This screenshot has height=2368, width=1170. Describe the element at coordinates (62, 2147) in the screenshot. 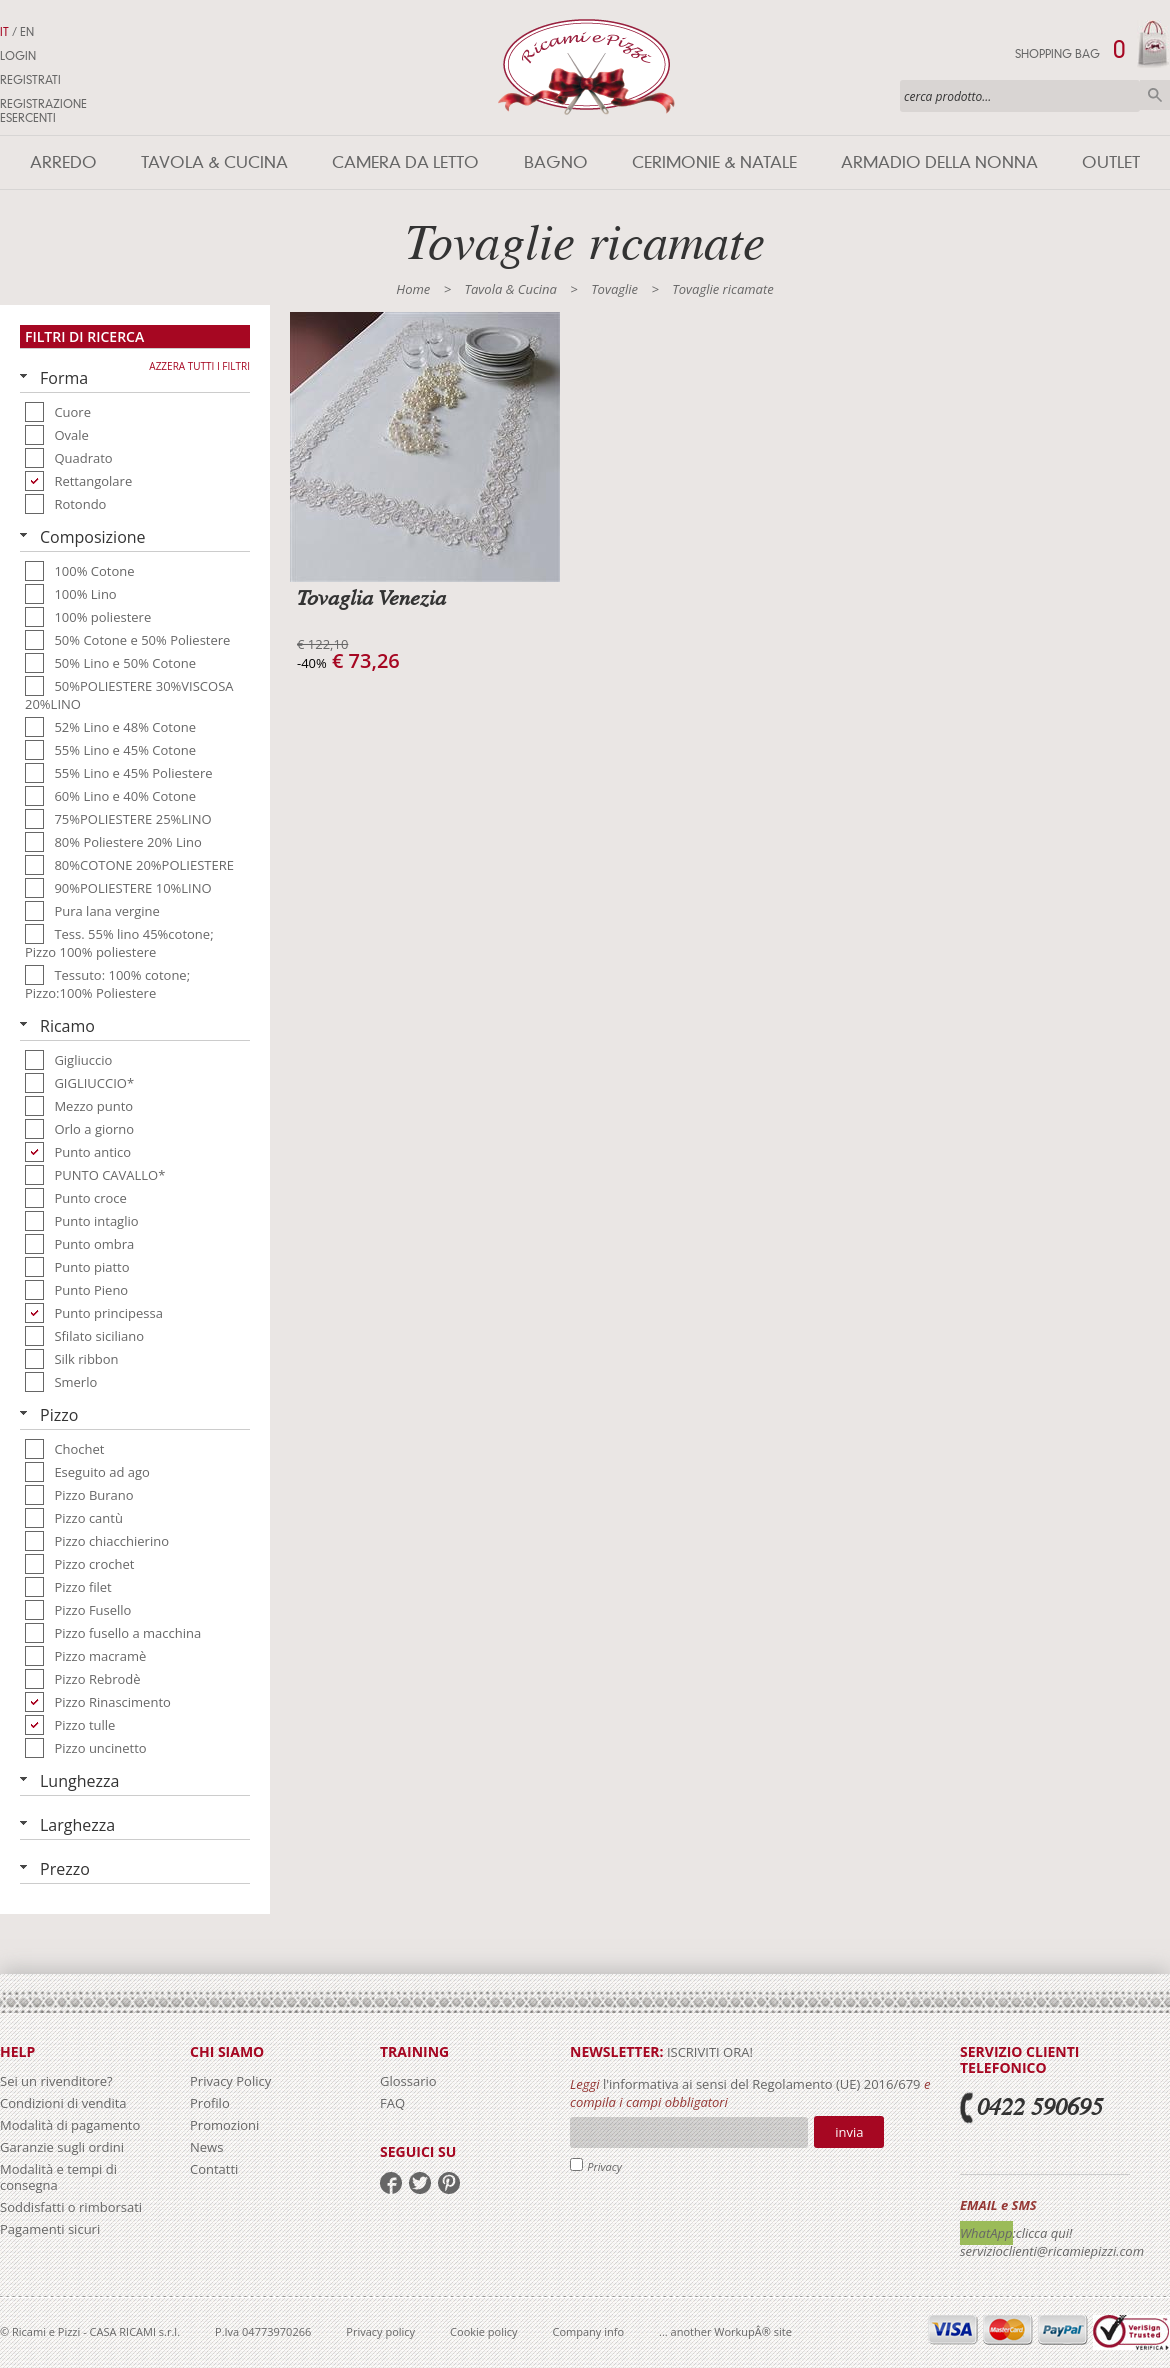

I see `Garanzie sugli ordini` at that location.